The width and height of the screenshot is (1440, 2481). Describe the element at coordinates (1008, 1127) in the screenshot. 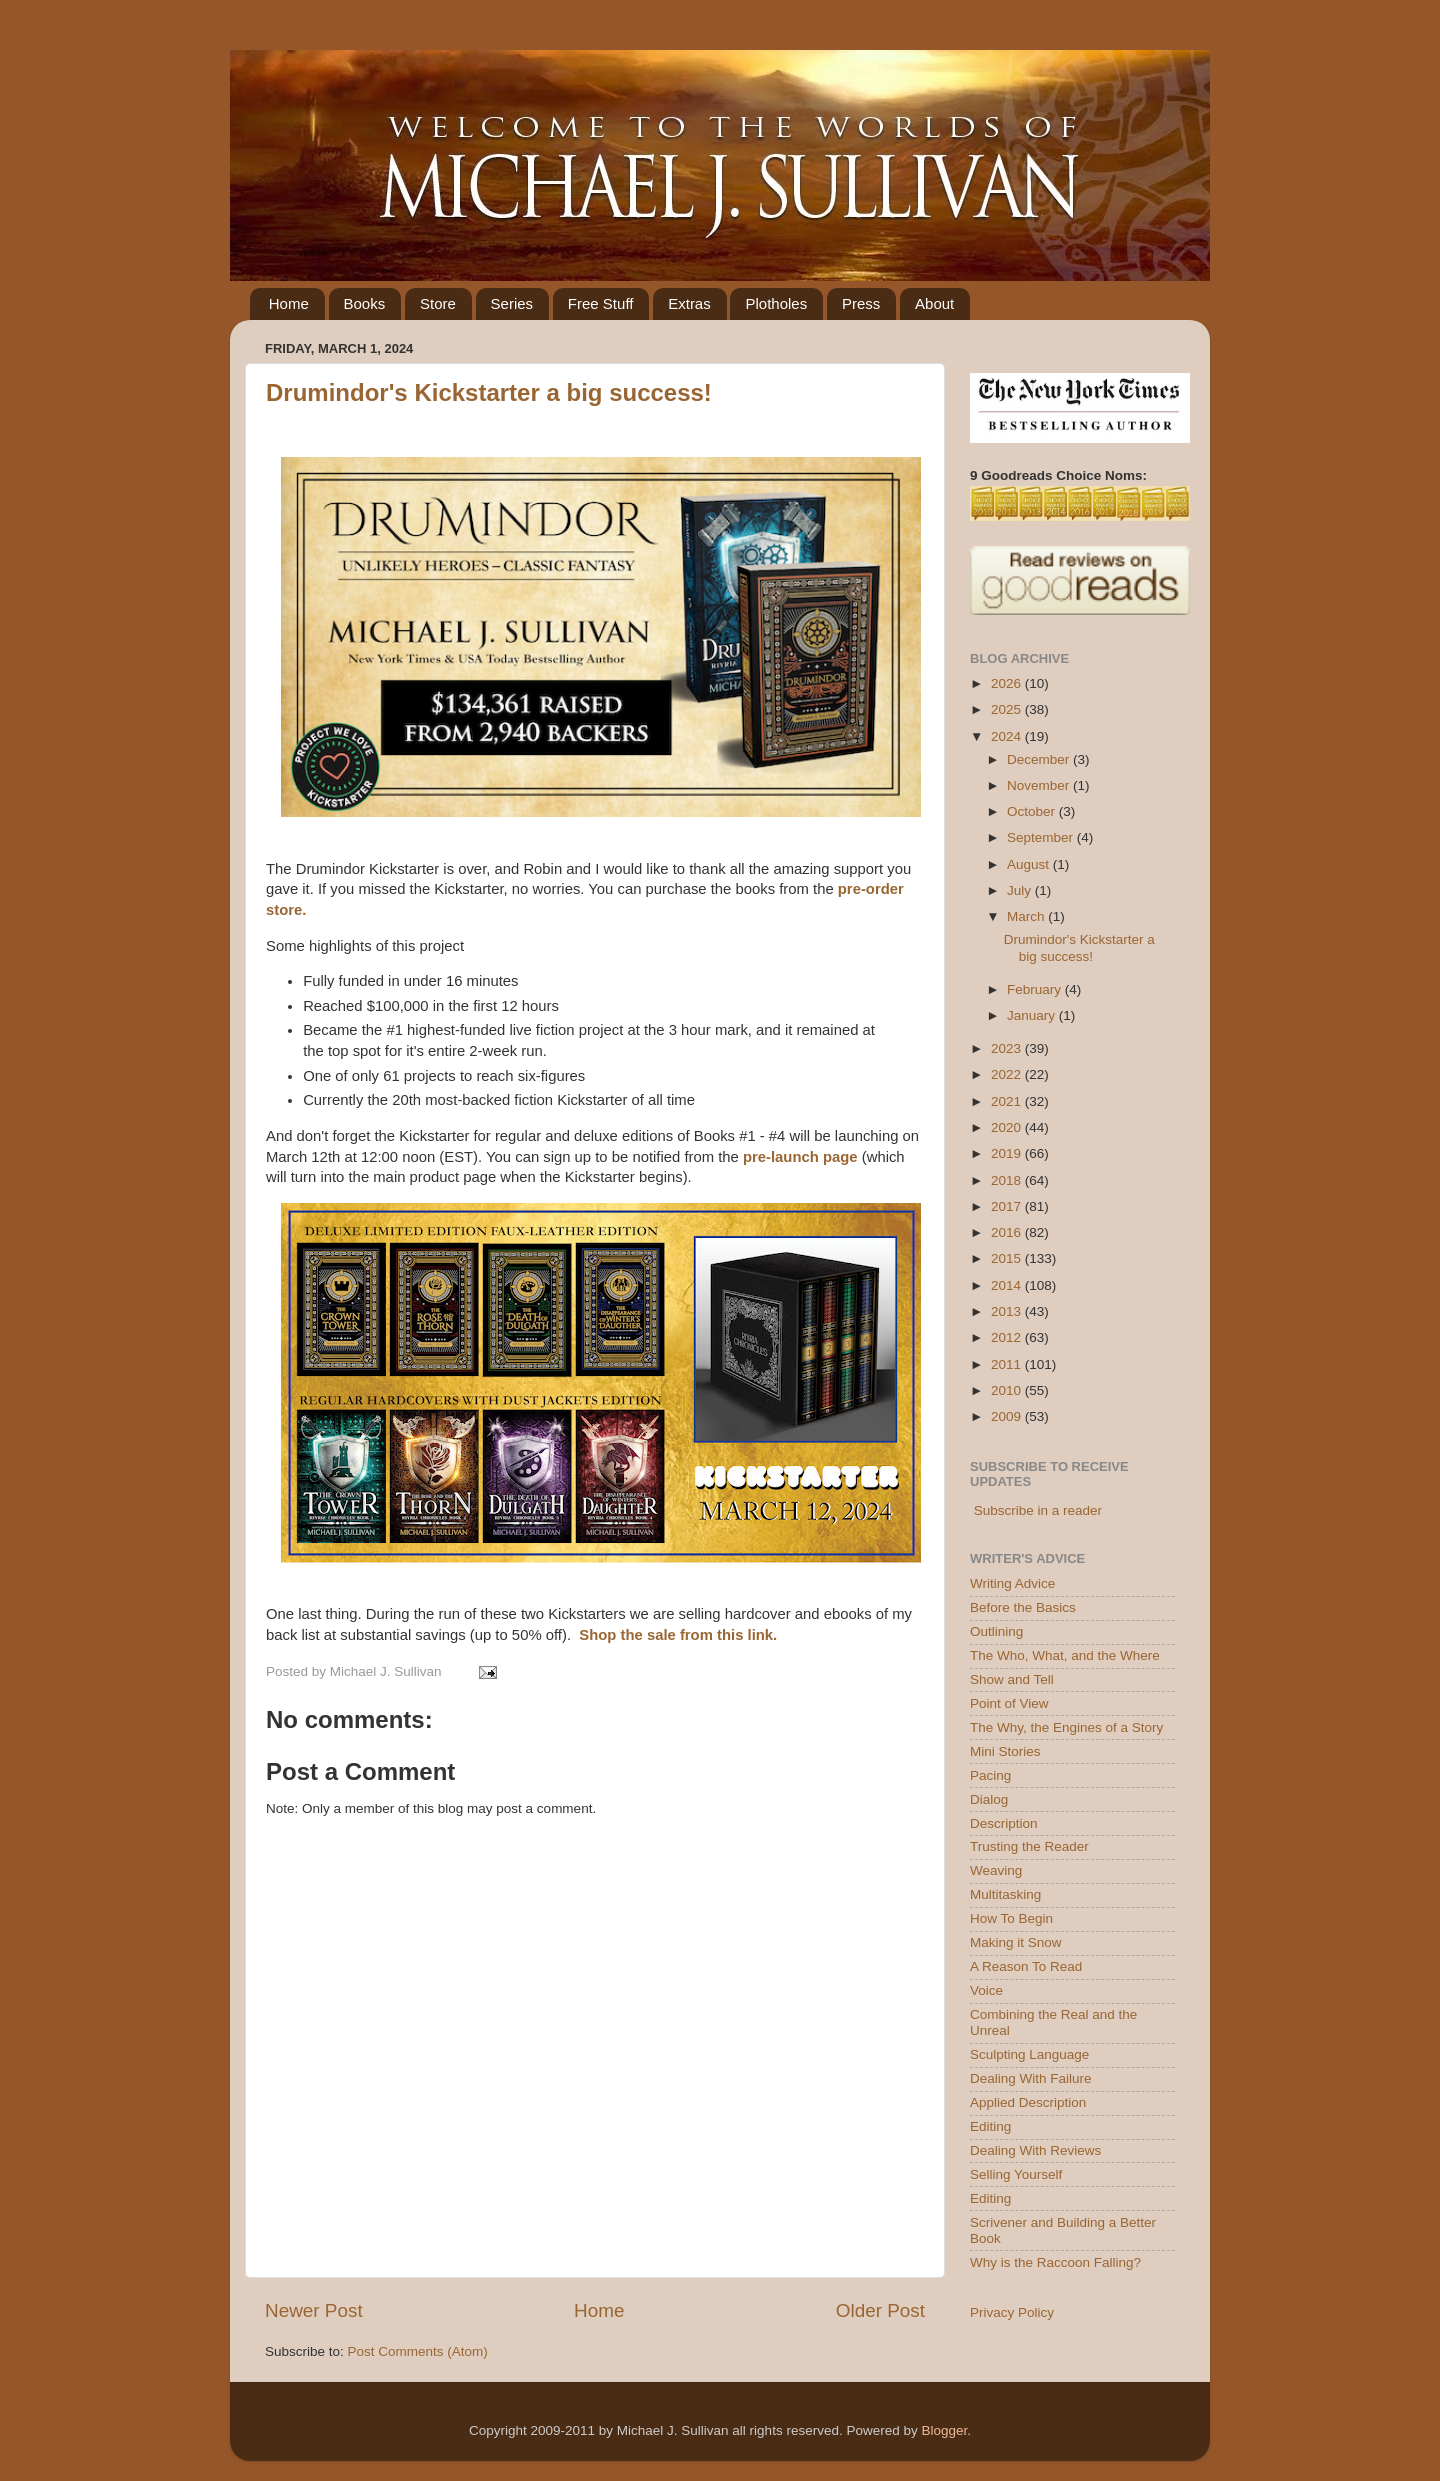

I see `2020` at that location.